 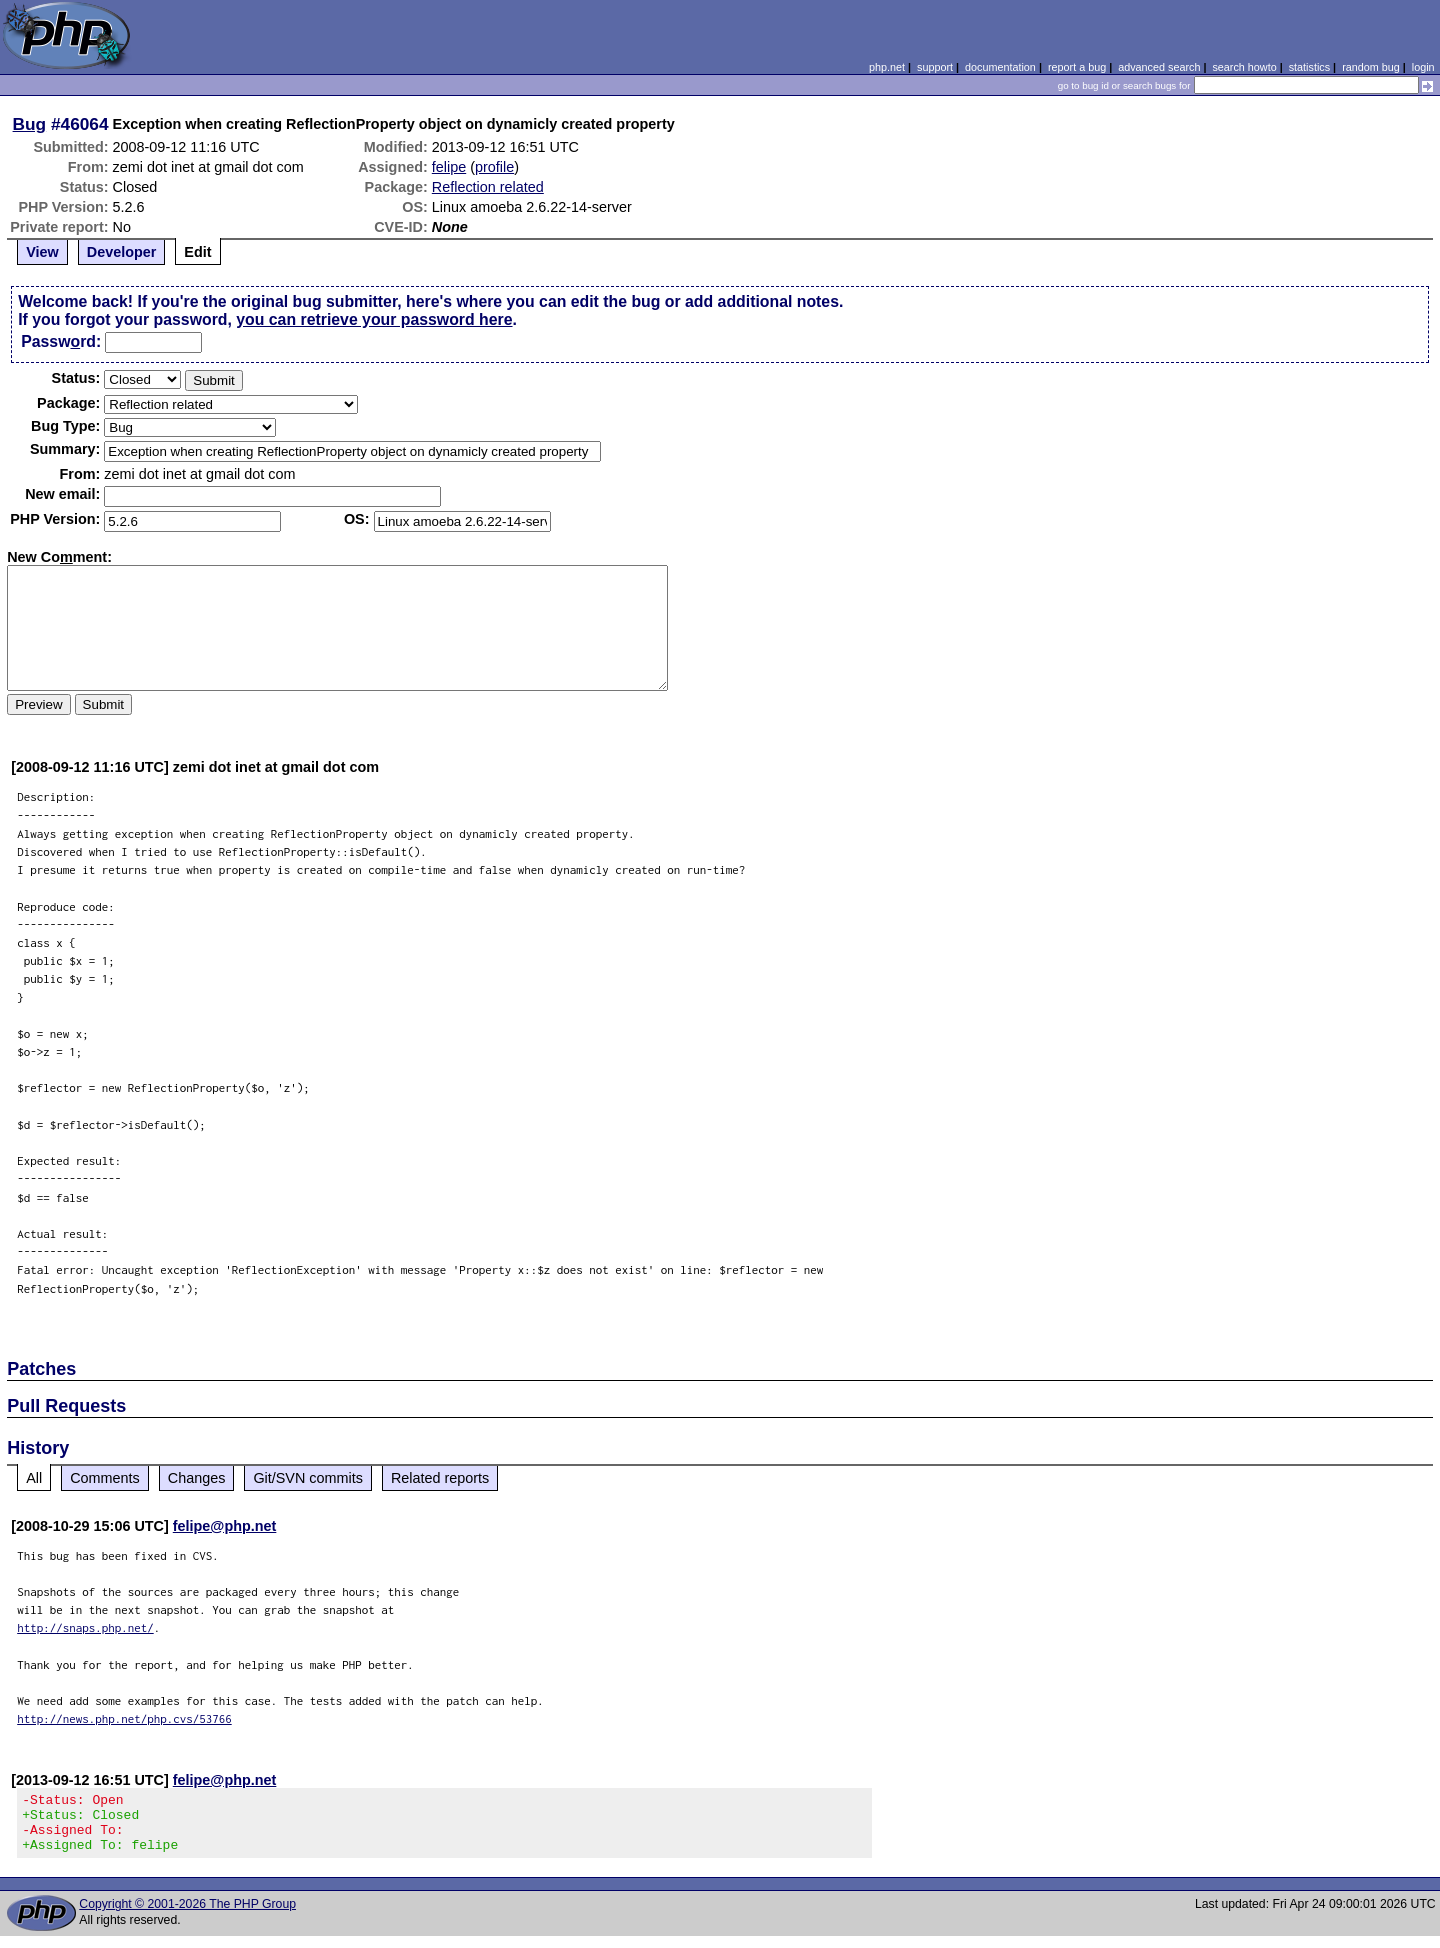 What do you see at coordinates (308, 1478) in the screenshot?
I see `Git/SVN commits` at bounding box center [308, 1478].